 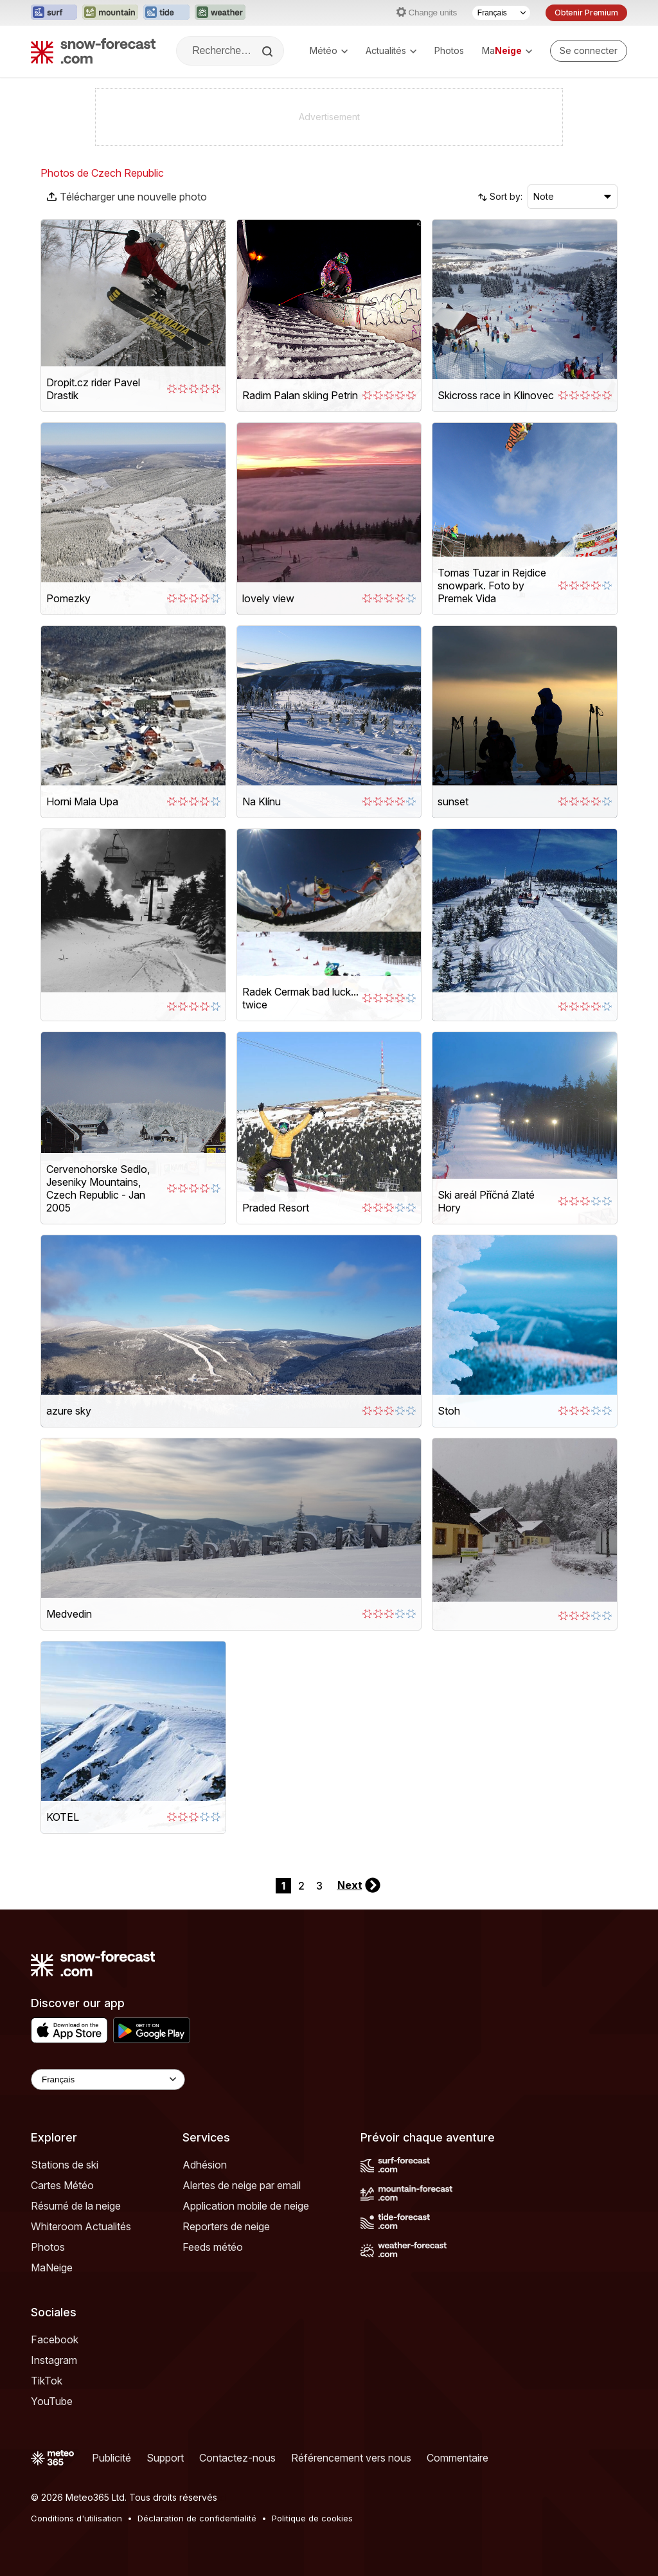 I want to click on Photos, so click(x=449, y=50).